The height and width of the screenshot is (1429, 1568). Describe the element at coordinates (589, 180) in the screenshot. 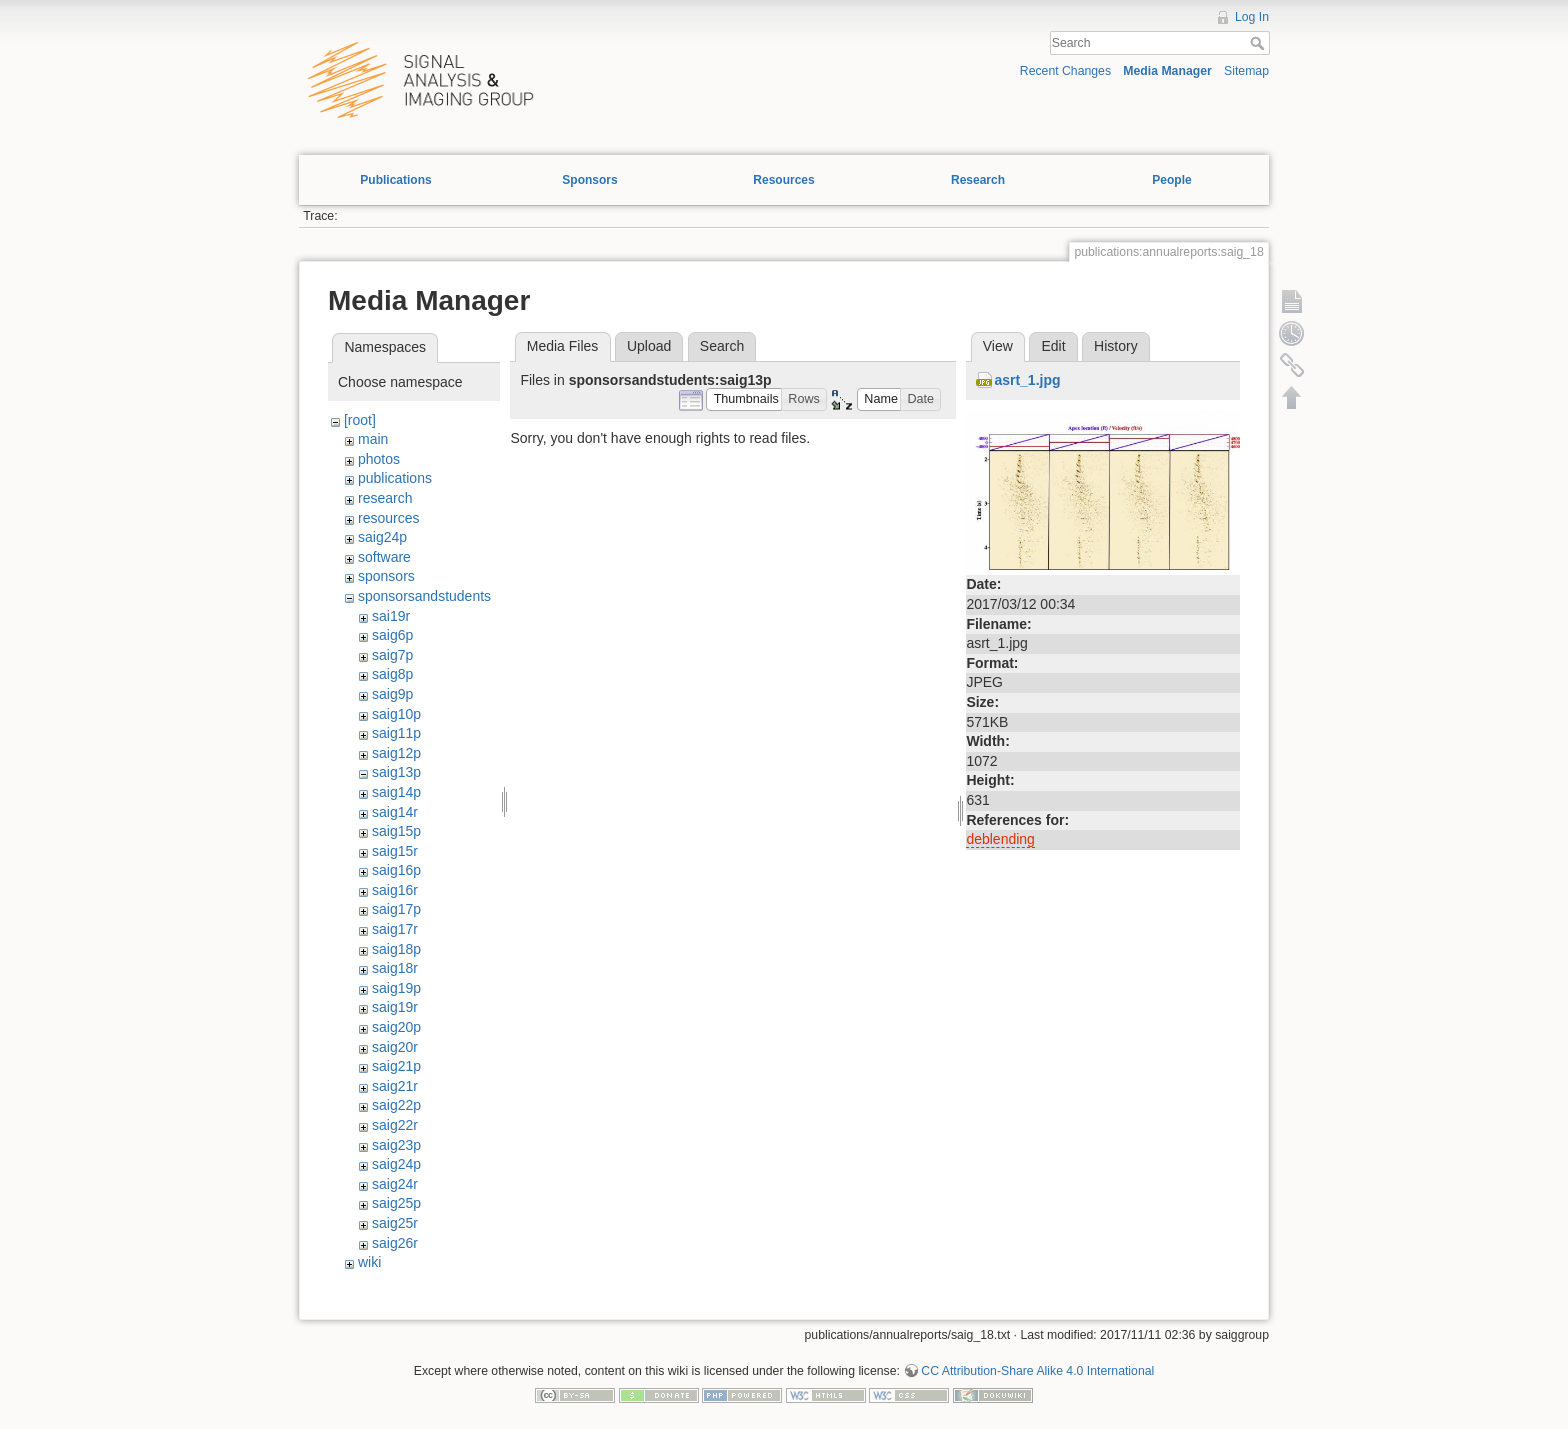

I see `Sponsors` at that location.